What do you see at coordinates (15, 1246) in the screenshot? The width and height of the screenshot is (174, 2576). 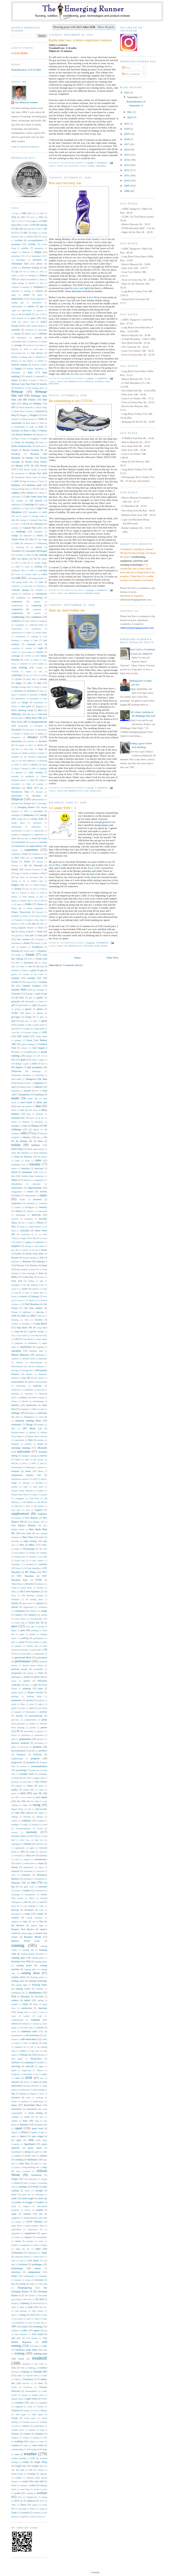 I see `judgment` at bounding box center [15, 1246].